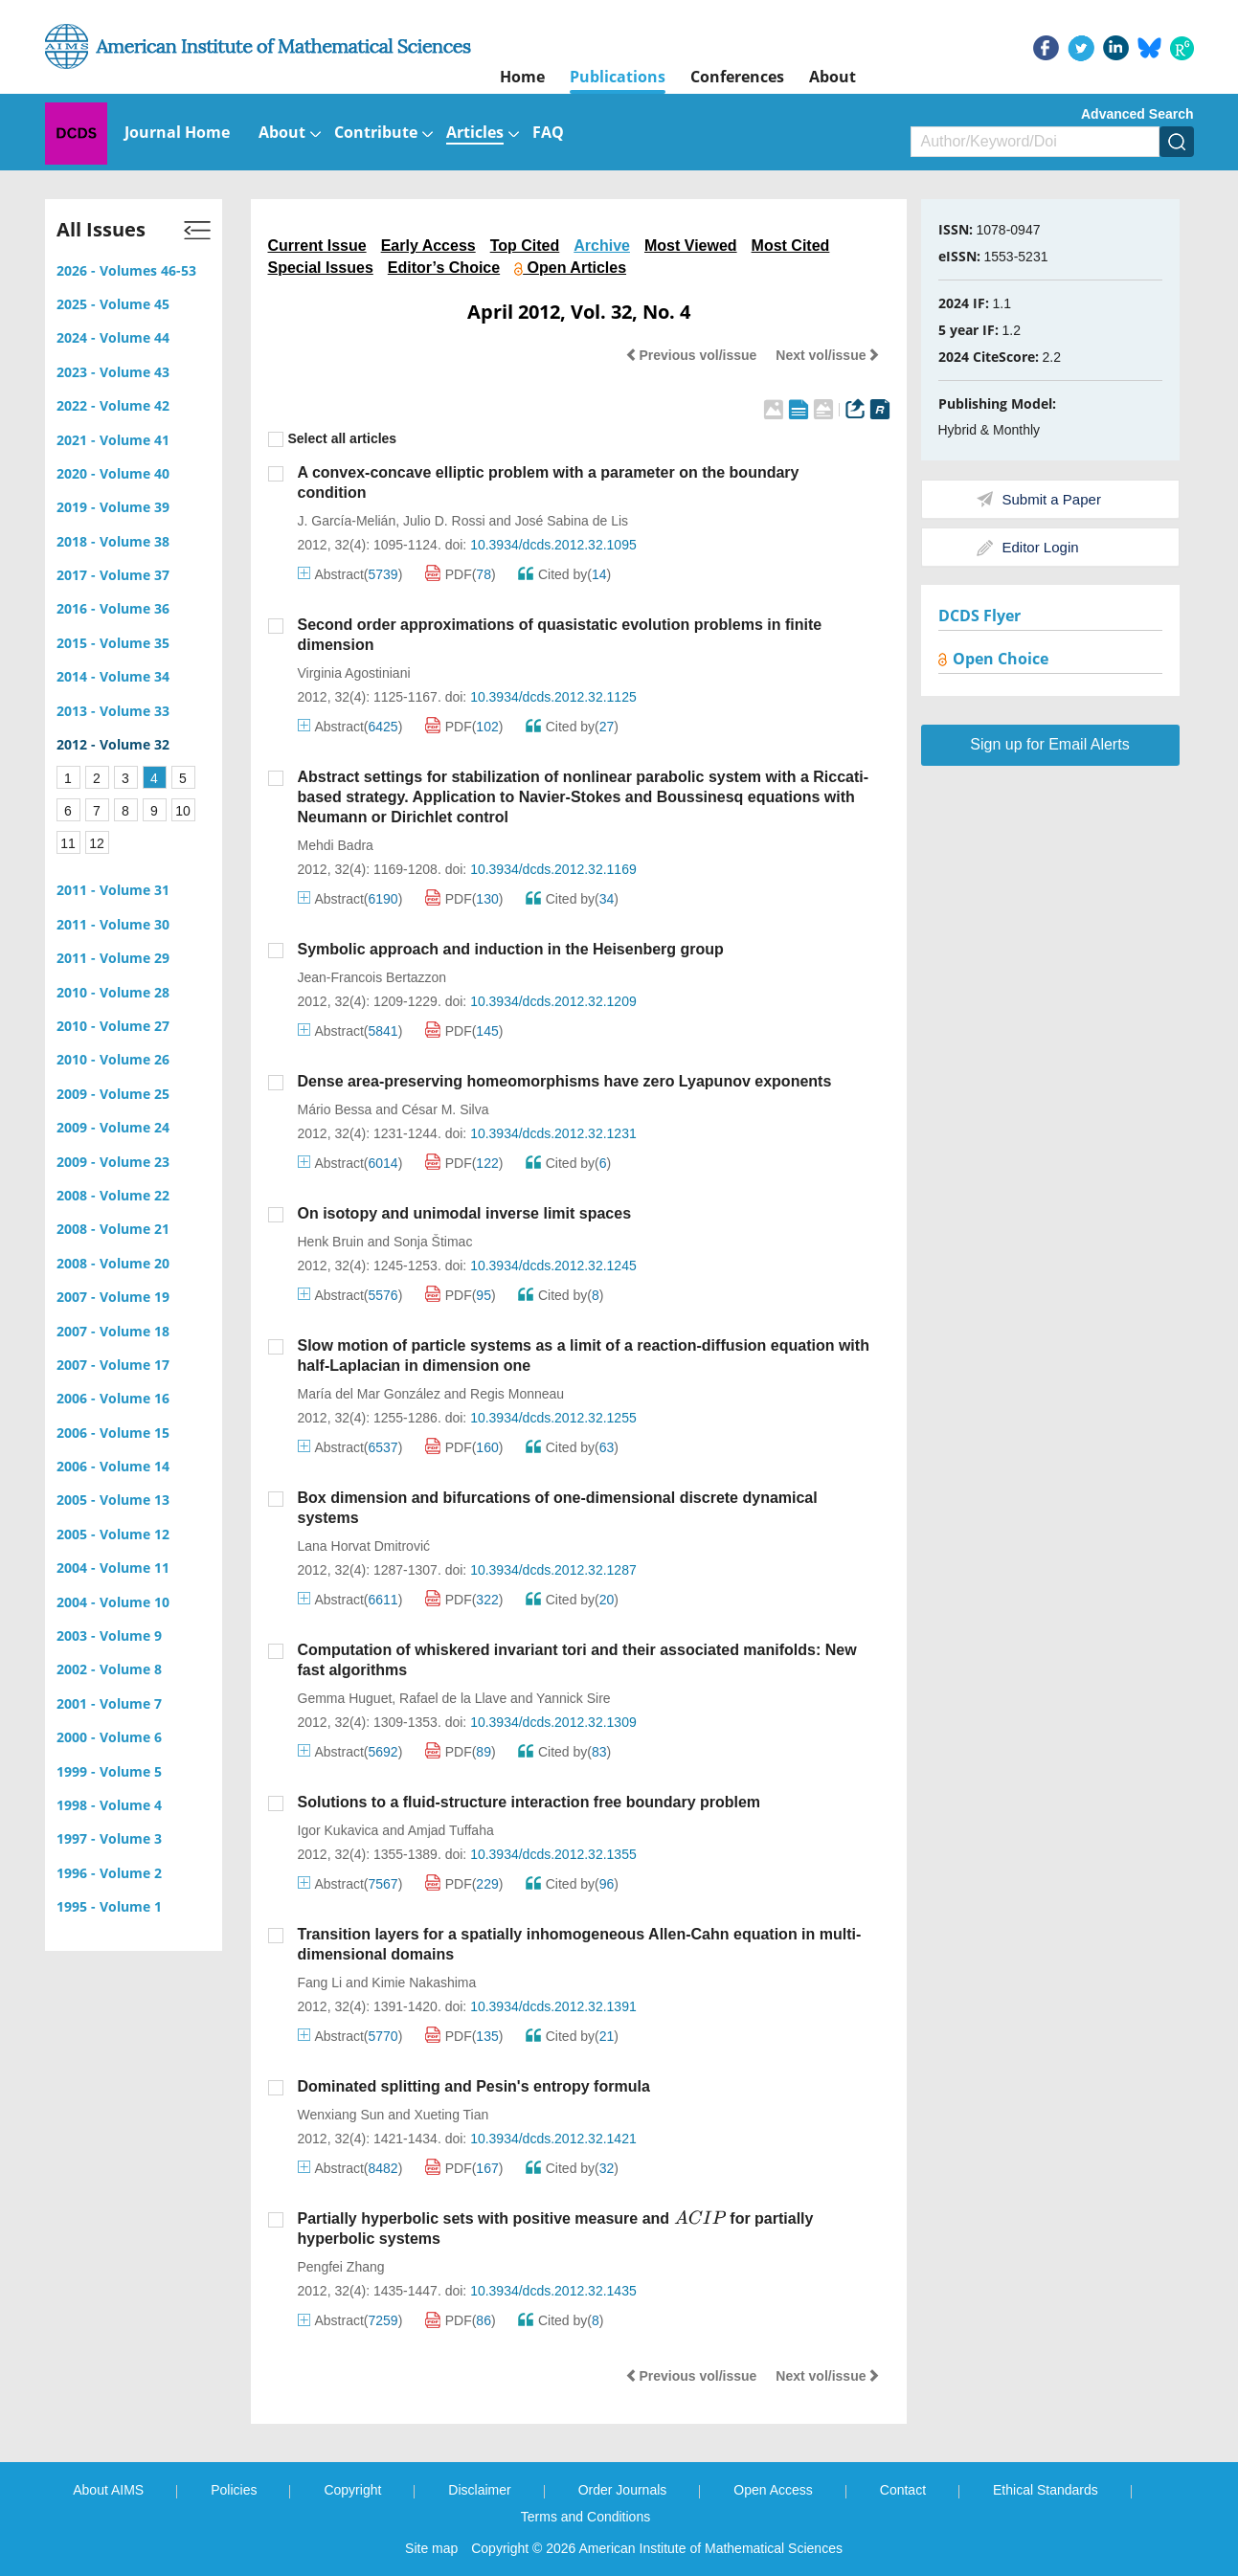 The image size is (1238, 2576). What do you see at coordinates (108, 2490) in the screenshot?
I see `About AIMS` at bounding box center [108, 2490].